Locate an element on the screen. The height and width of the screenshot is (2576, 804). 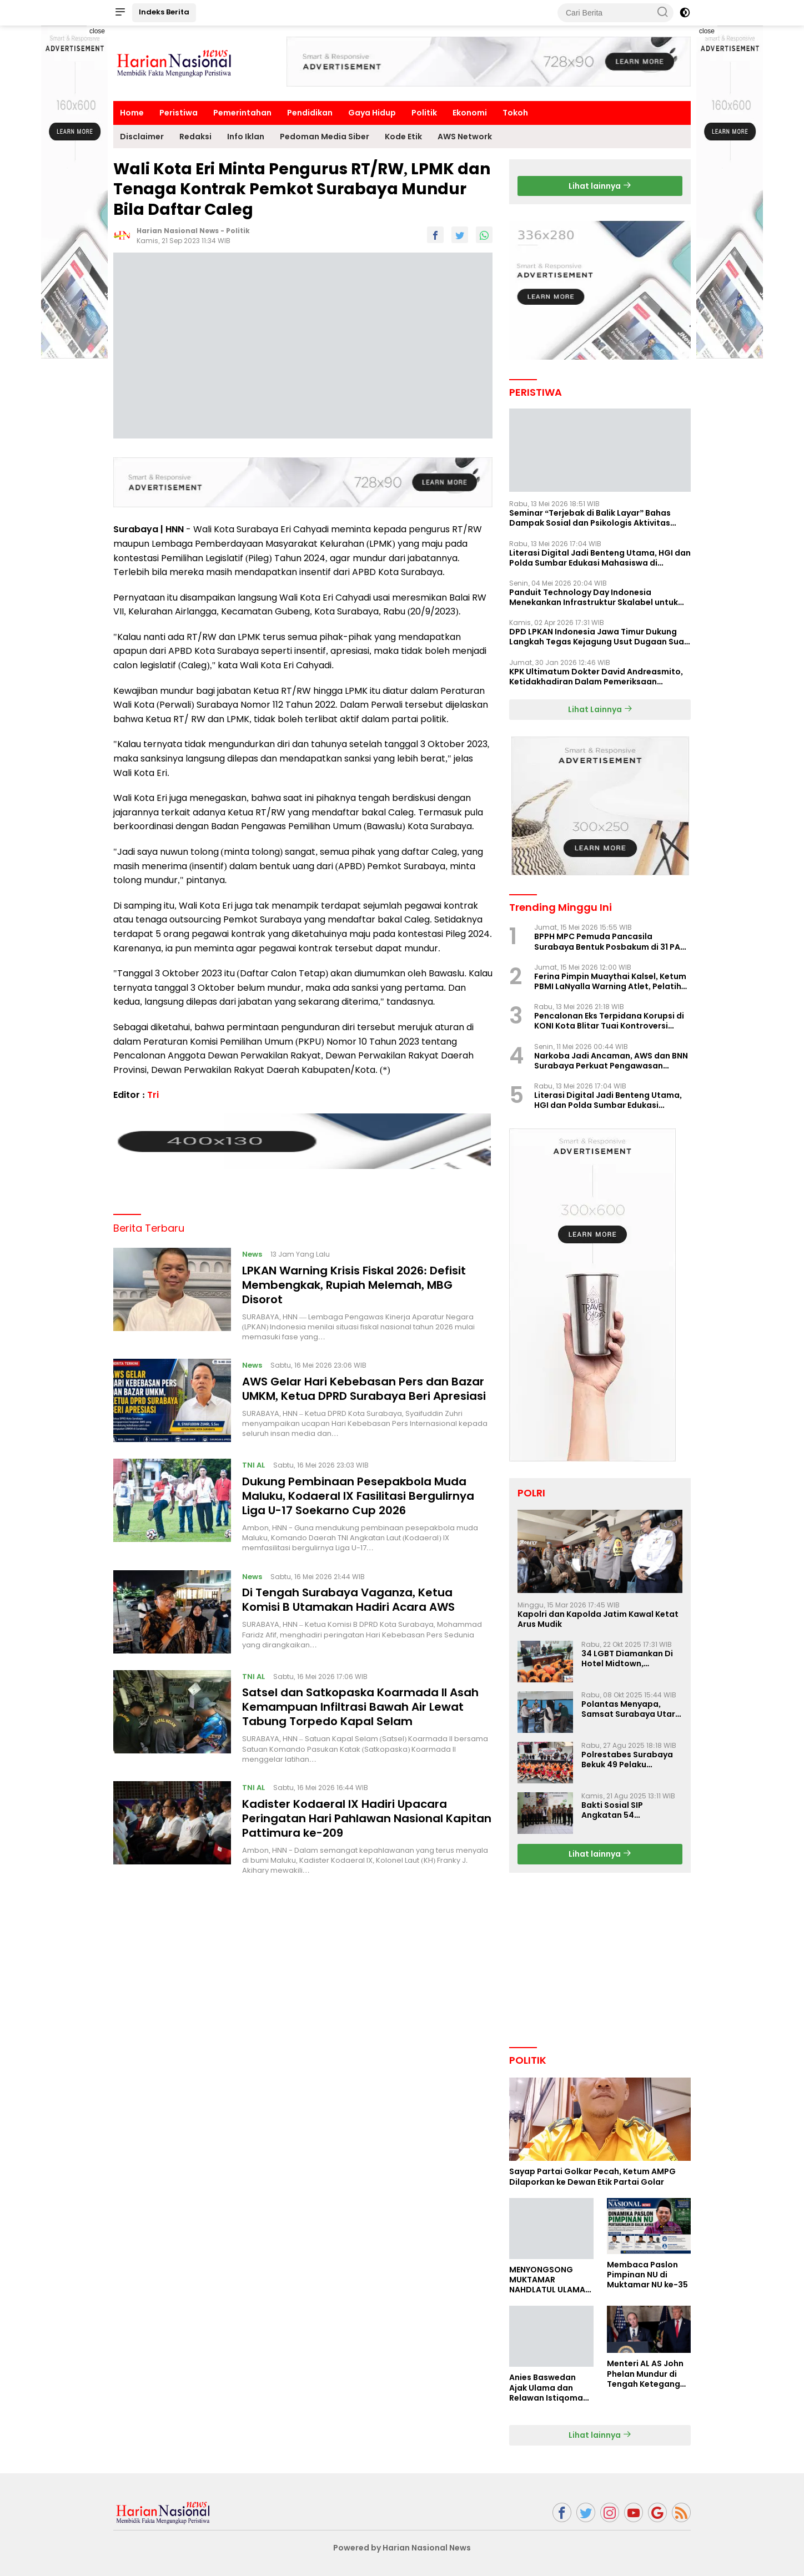
TNI AL is located at coordinates (253, 1461).